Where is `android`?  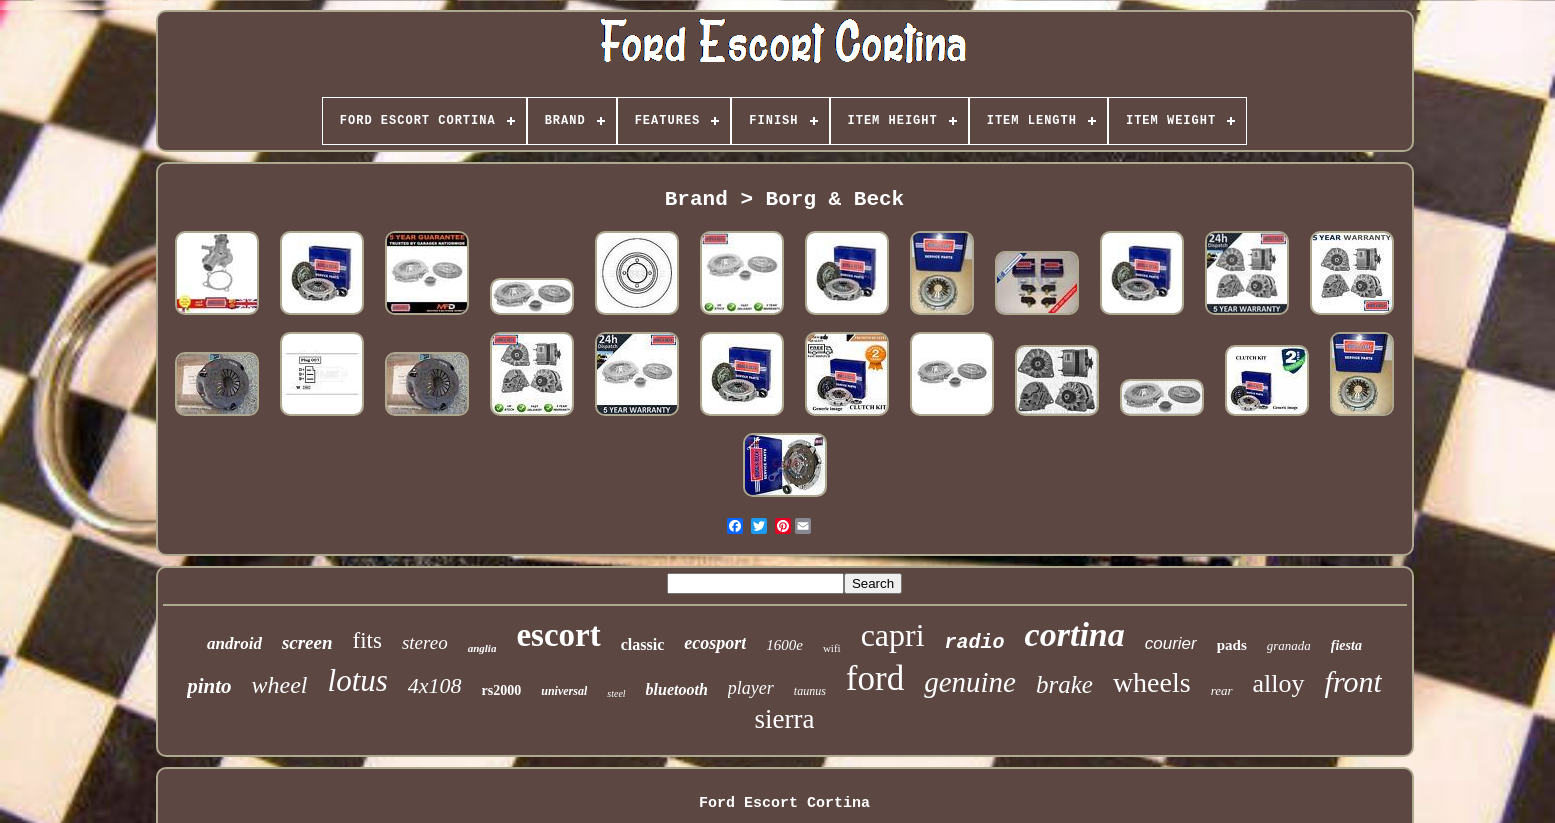
android is located at coordinates (234, 643).